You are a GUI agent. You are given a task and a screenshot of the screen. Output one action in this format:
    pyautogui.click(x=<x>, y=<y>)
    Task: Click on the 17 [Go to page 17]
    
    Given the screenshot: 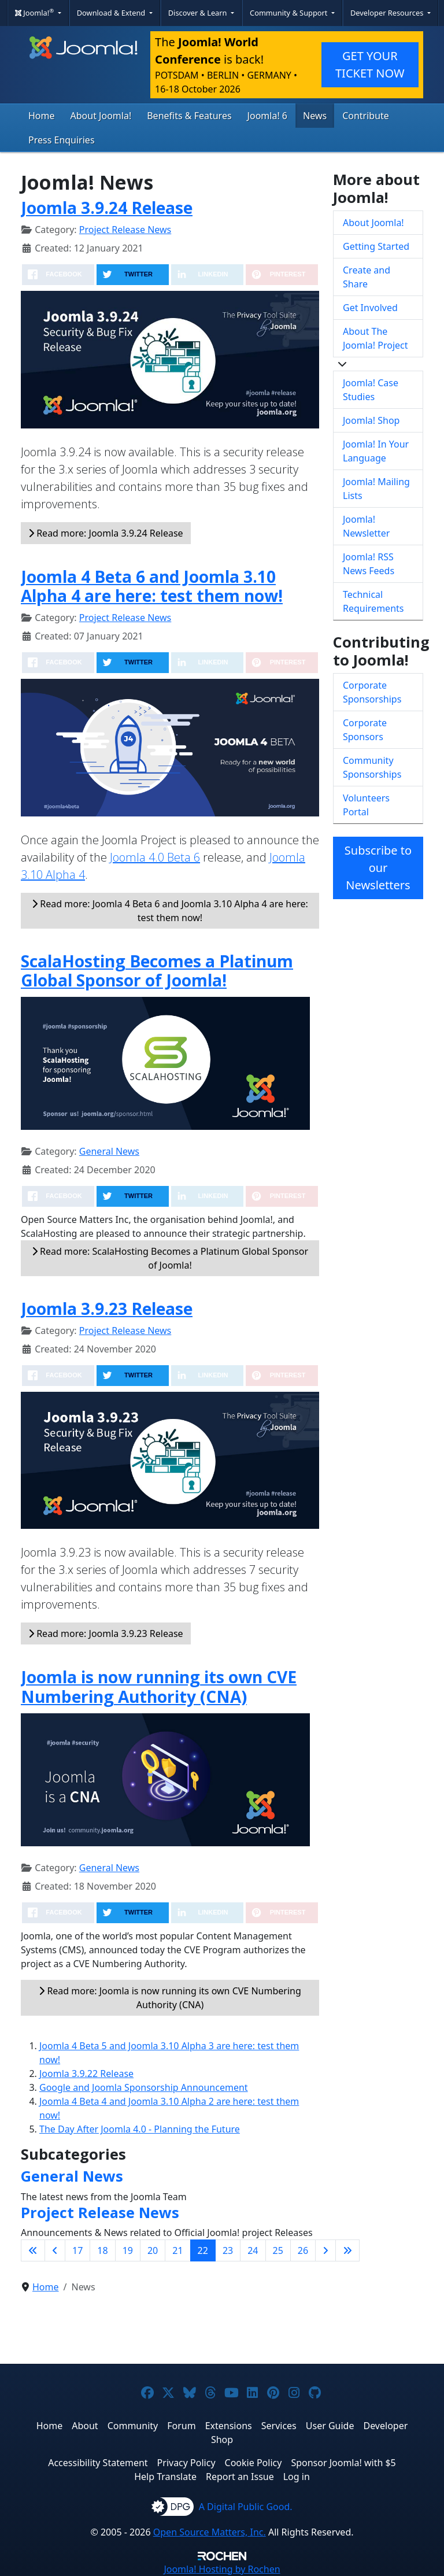 What is the action you would take?
    pyautogui.click(x=77, y=2250)
    